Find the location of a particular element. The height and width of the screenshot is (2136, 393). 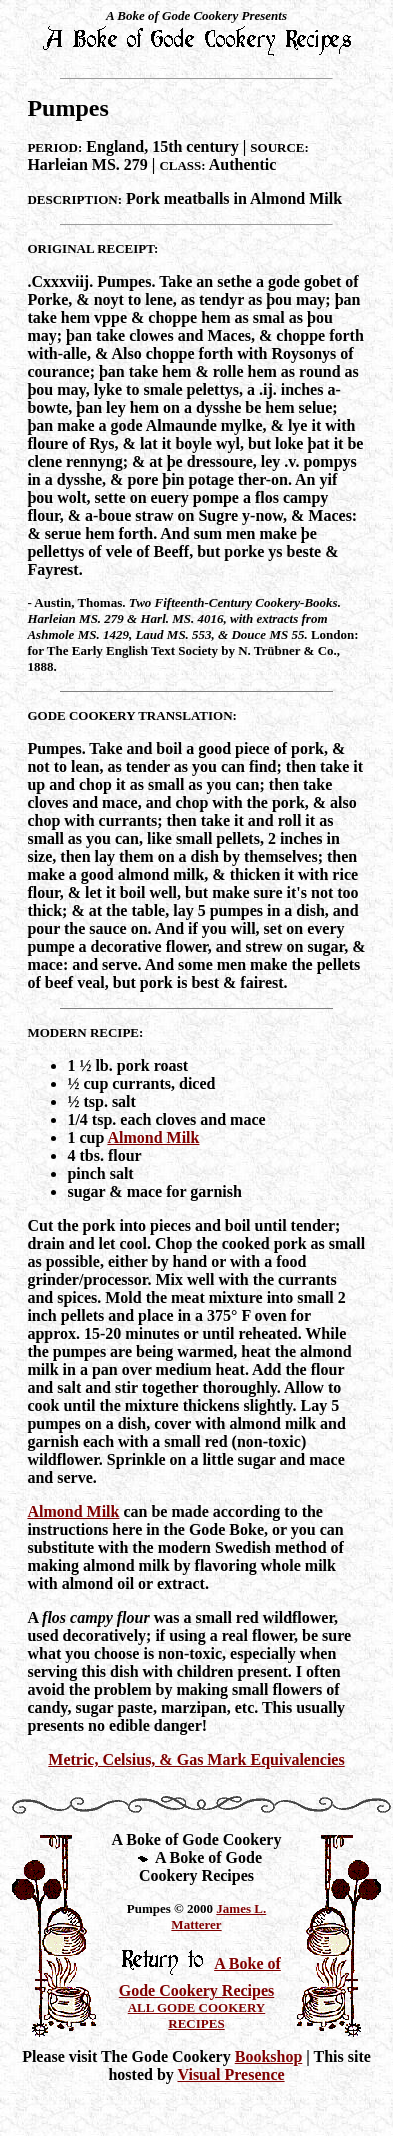

Bookshop is located at coordinates (269, 2056).